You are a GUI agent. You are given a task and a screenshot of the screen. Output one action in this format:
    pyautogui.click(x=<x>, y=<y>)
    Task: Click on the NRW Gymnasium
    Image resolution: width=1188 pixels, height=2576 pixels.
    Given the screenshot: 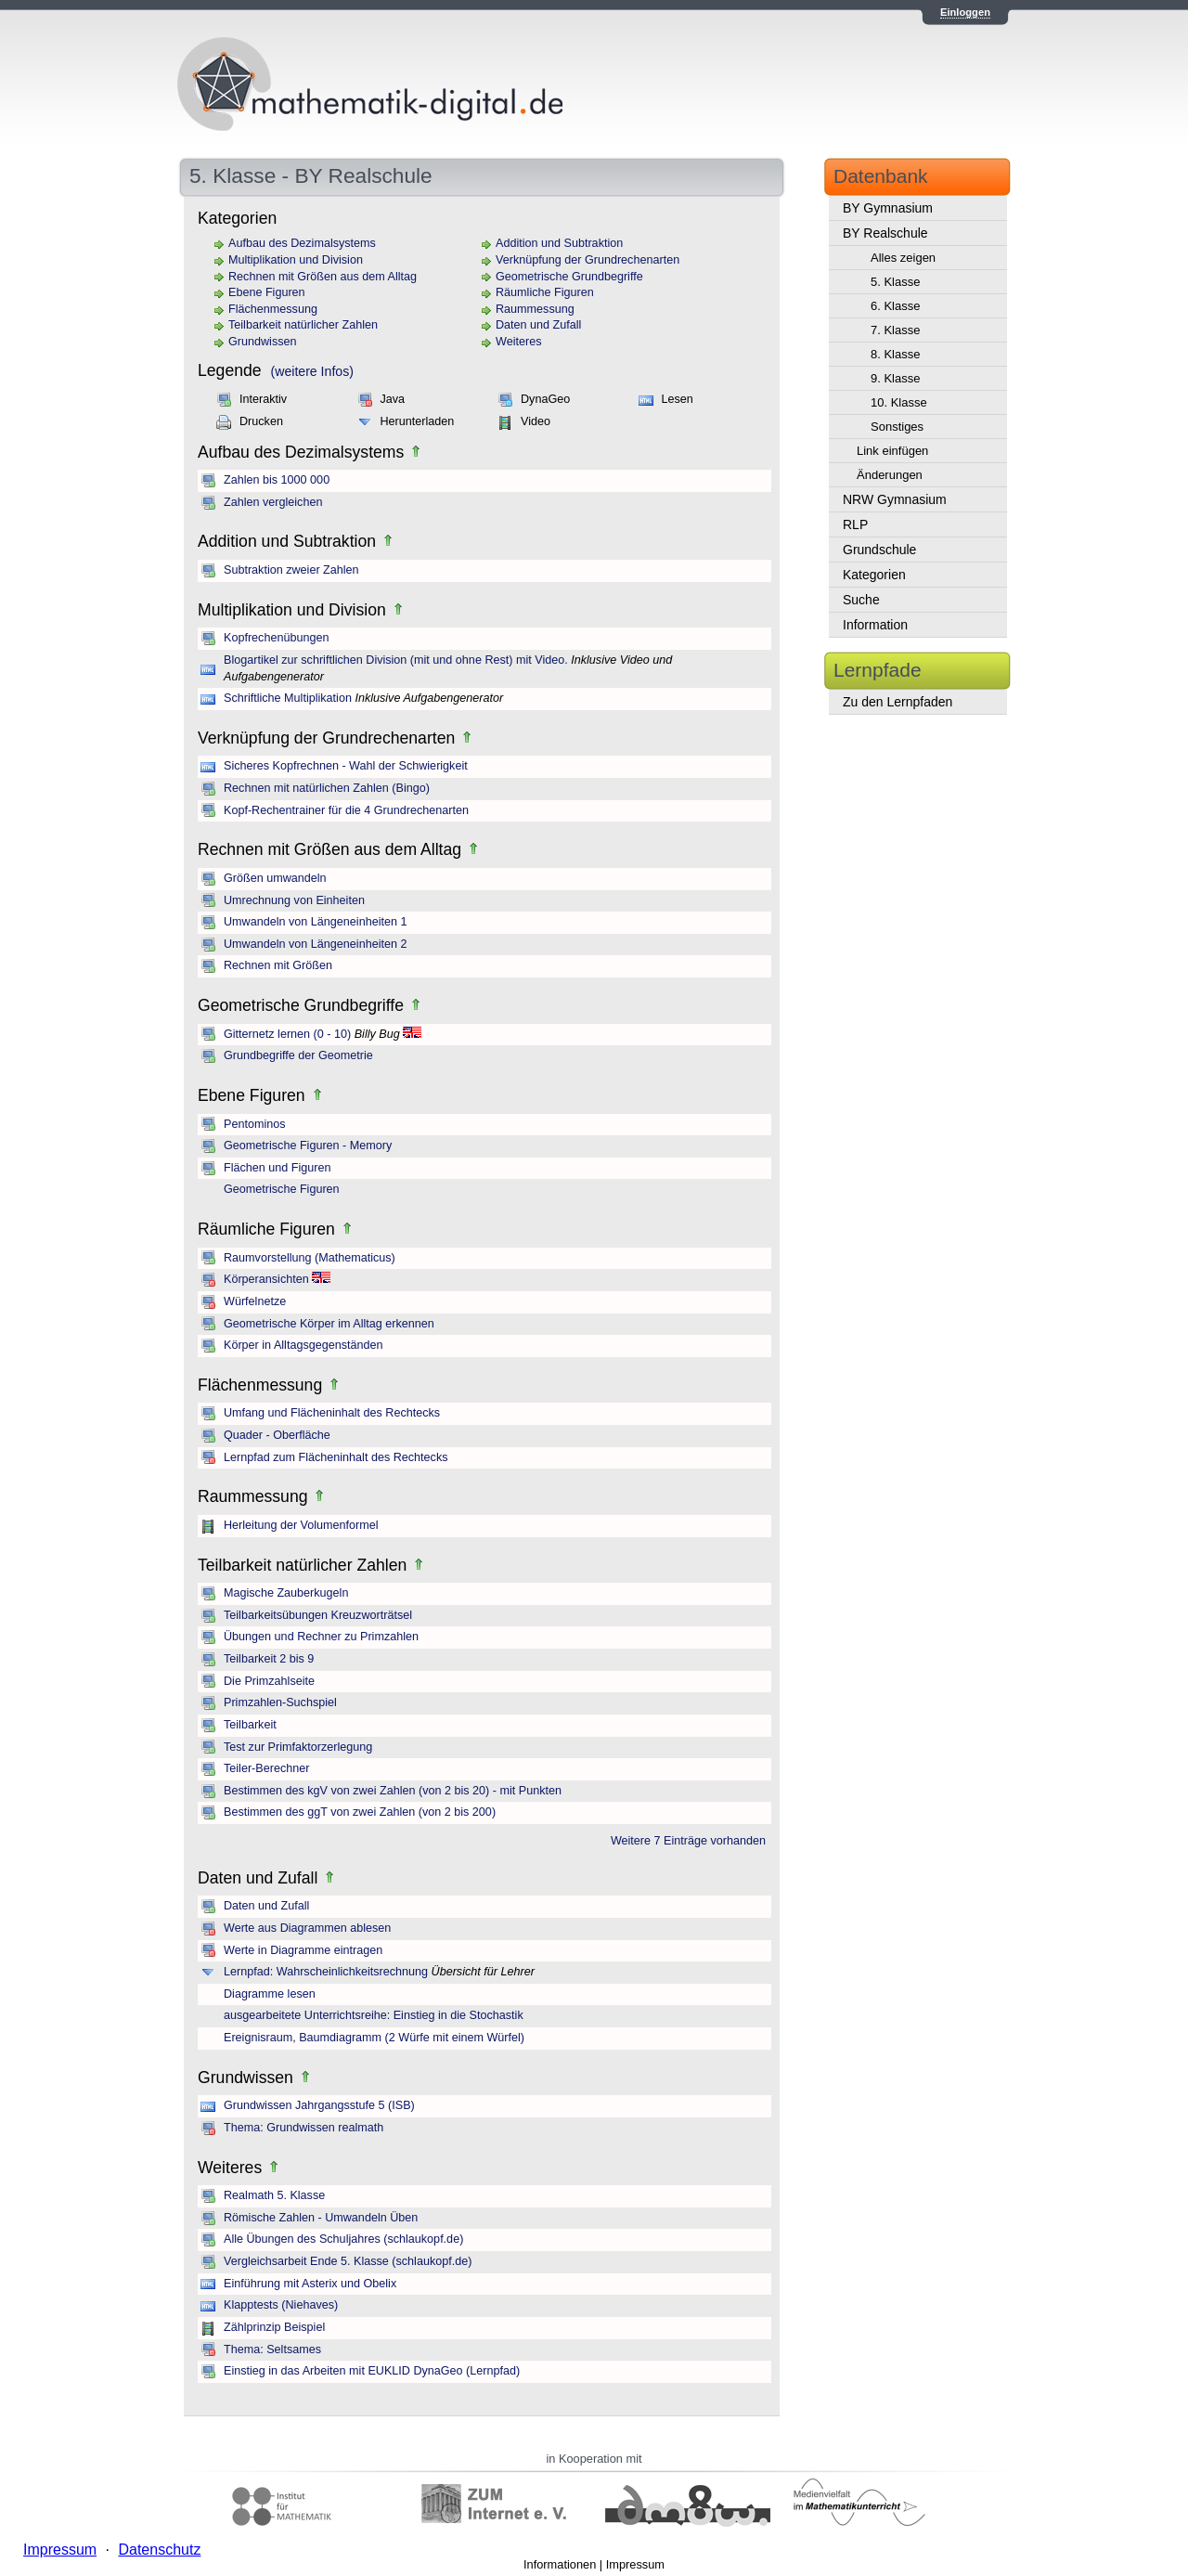 What is the action you would take?
    pyautogui.click(x=895, y=499)
    